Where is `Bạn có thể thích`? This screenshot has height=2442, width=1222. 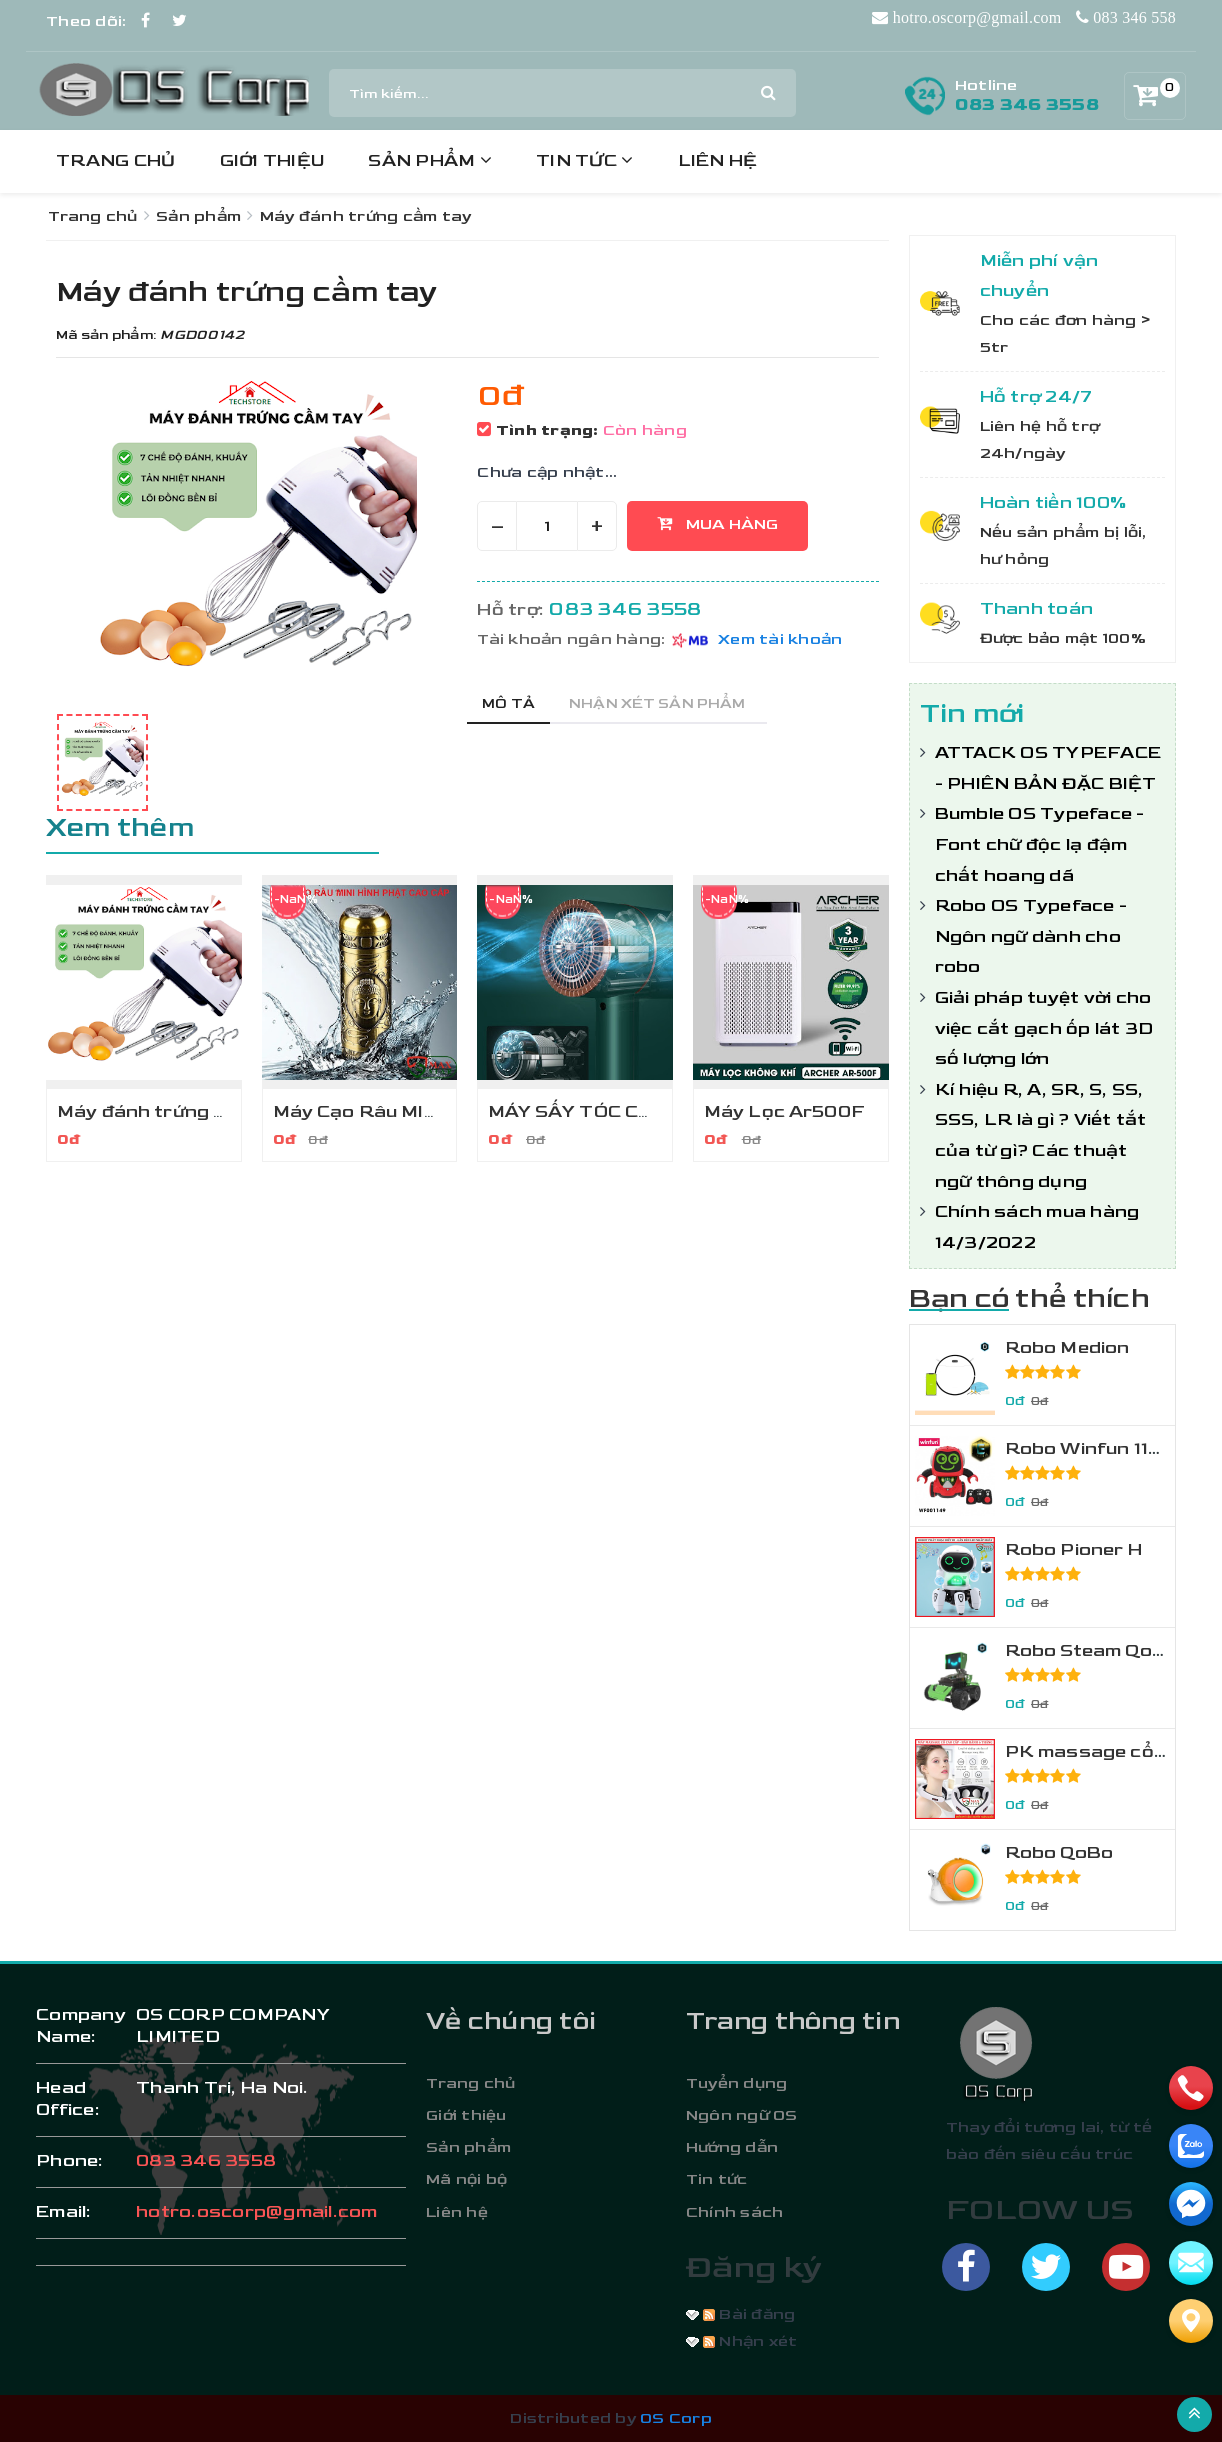
Bạn có thể thích is located at coordinates (1029, 1298).